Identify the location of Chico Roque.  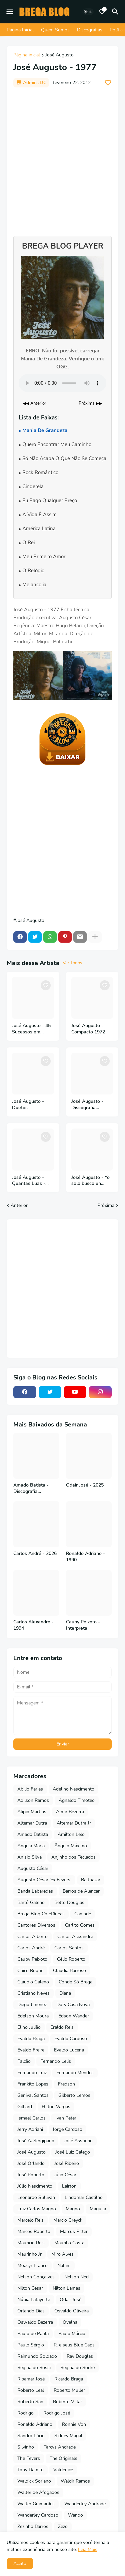
(30, 1970).